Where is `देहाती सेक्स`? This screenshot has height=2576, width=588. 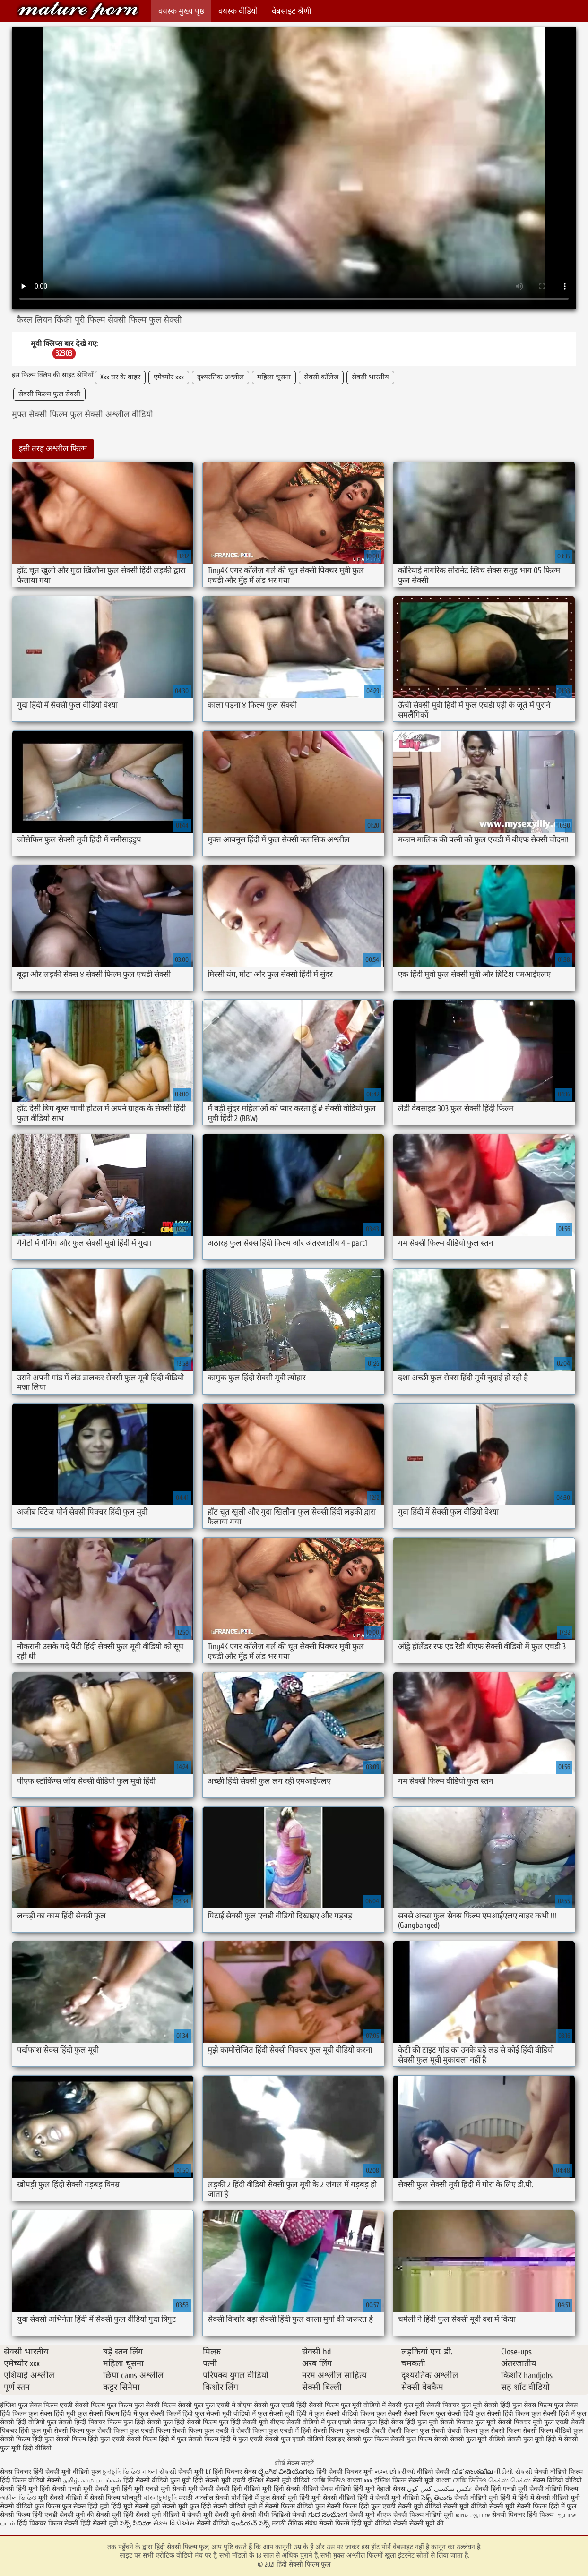
देहाती सेक्स is located at coordinates (392, 2489).